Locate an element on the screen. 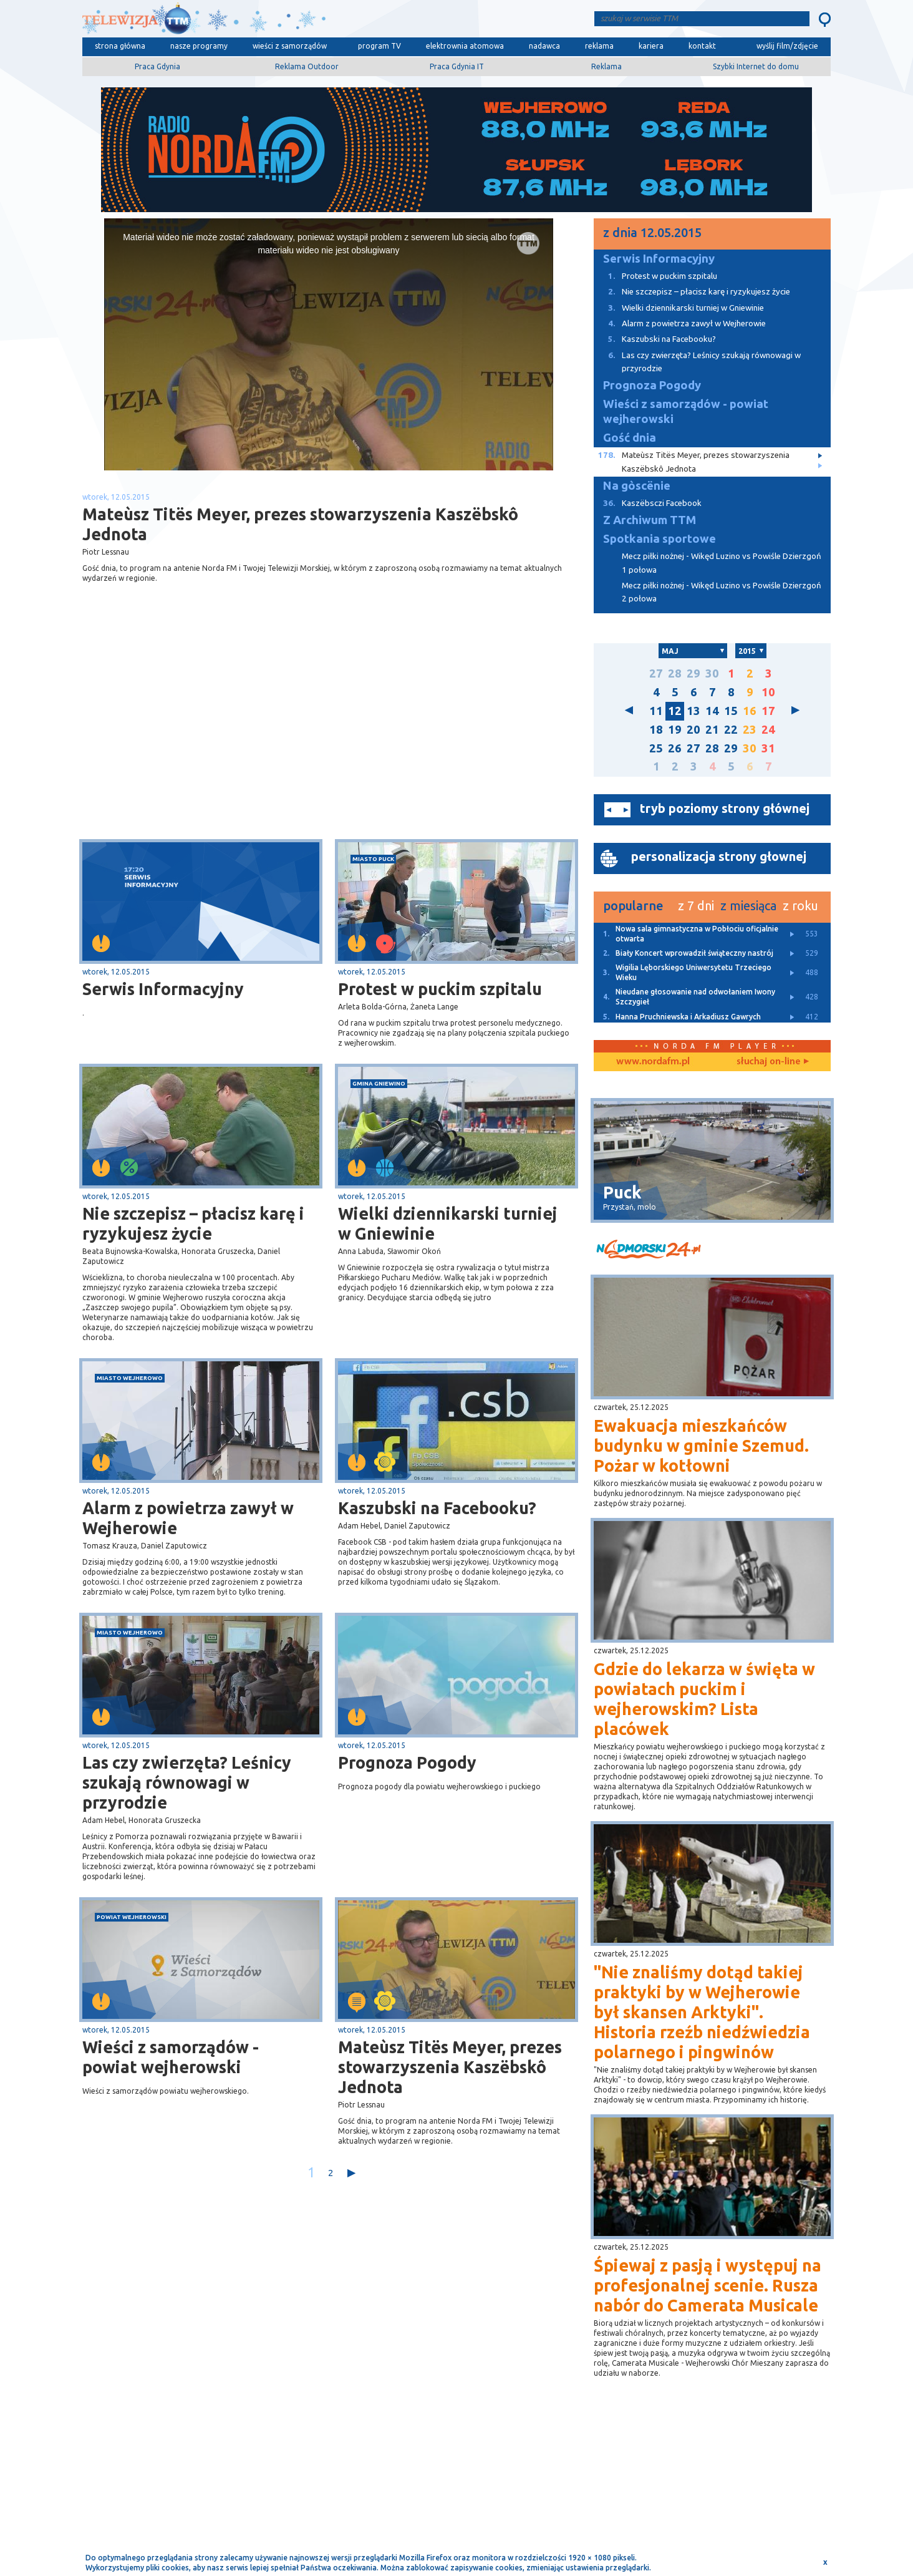 The image size is (913, 2576). 23 is located at coordinates (749, 729).